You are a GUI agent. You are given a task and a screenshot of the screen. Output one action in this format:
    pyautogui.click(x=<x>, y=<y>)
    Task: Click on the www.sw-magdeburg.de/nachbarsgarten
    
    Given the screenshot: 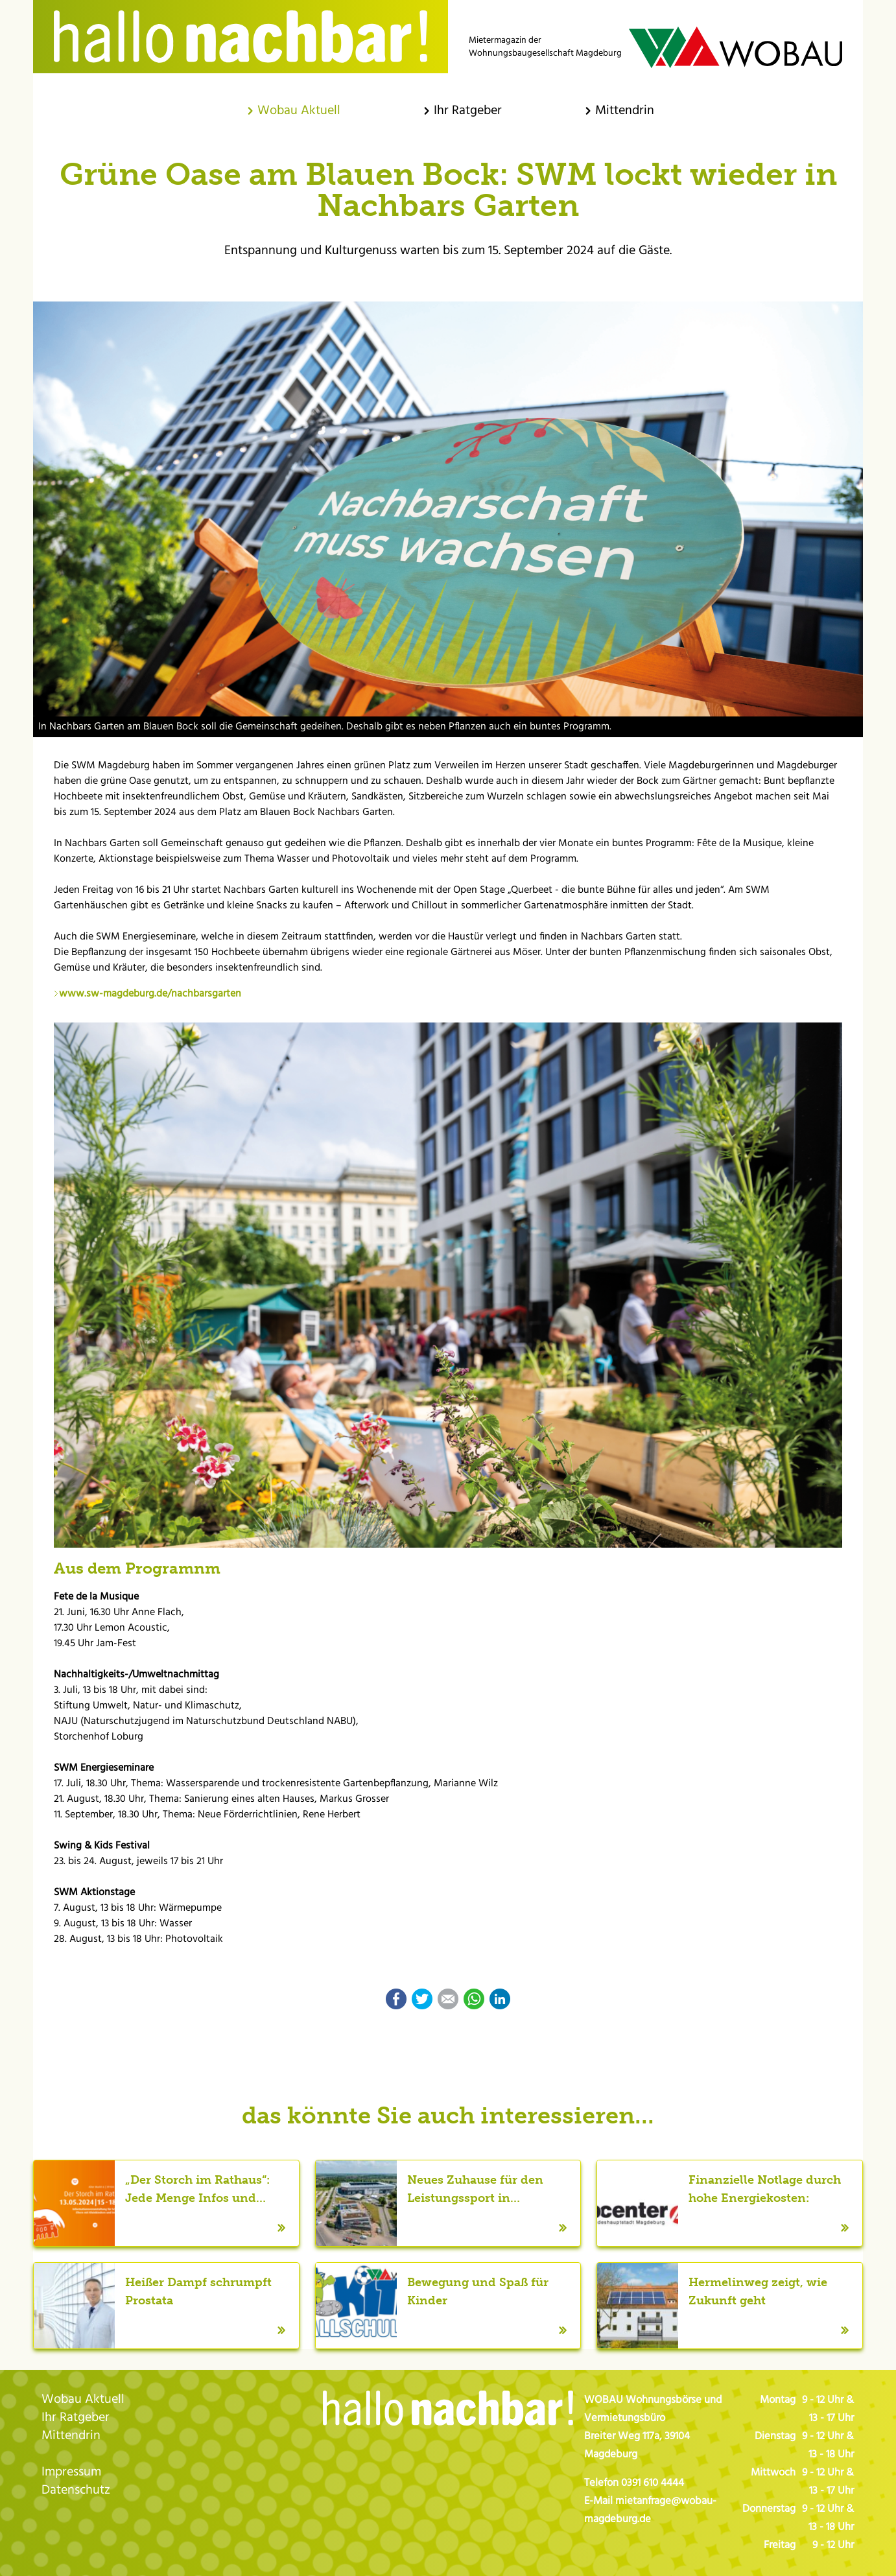 What is the action you would take?
    pyautogui.click(x=150, y=994)
    